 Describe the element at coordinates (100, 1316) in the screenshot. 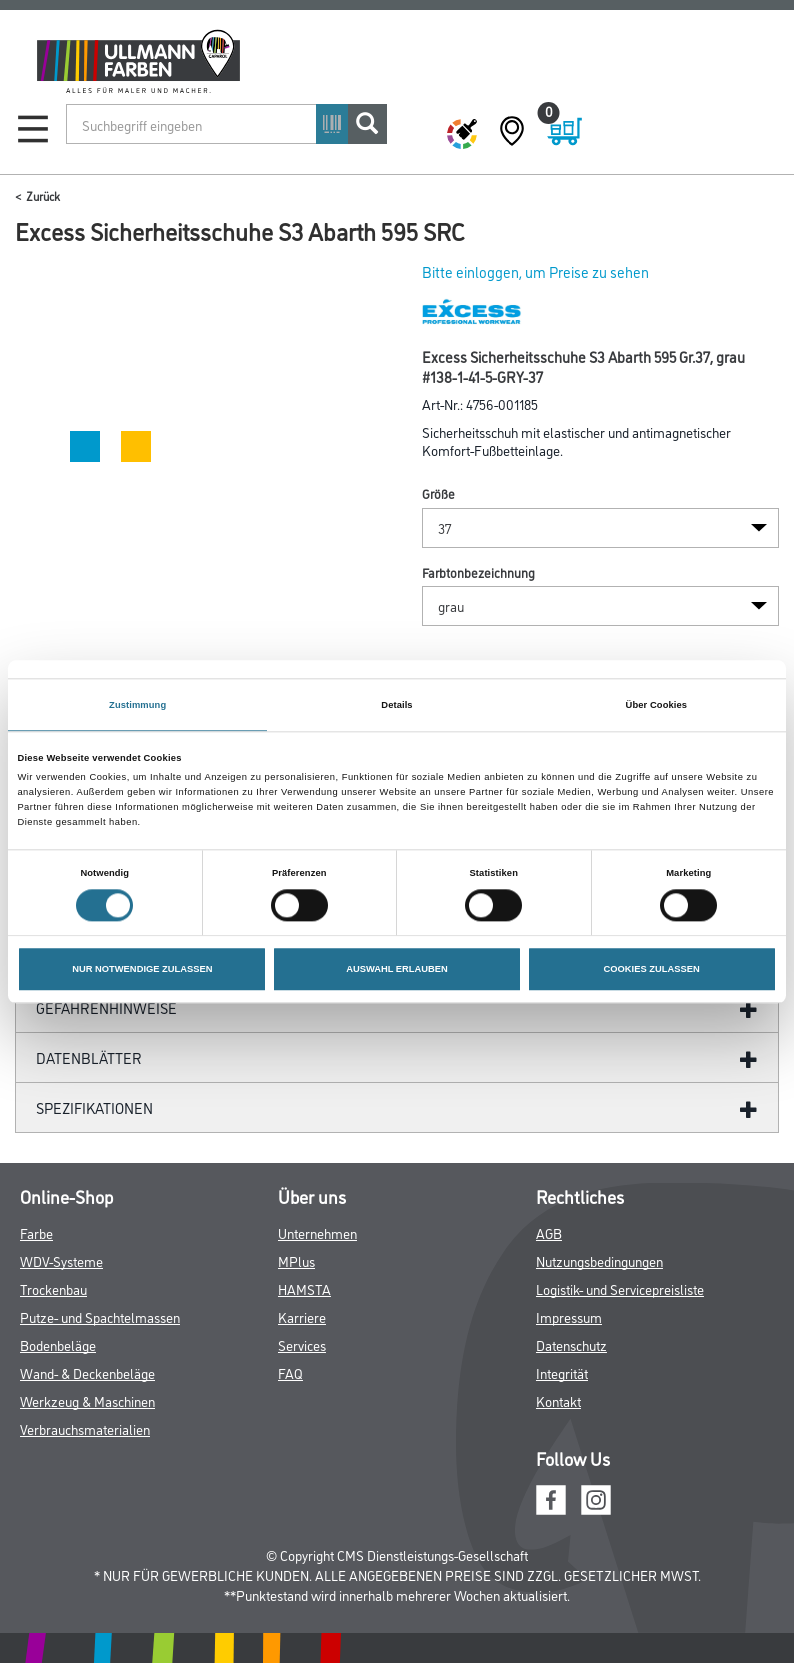

I see `Putze- und Spachtelmassen` at that location.